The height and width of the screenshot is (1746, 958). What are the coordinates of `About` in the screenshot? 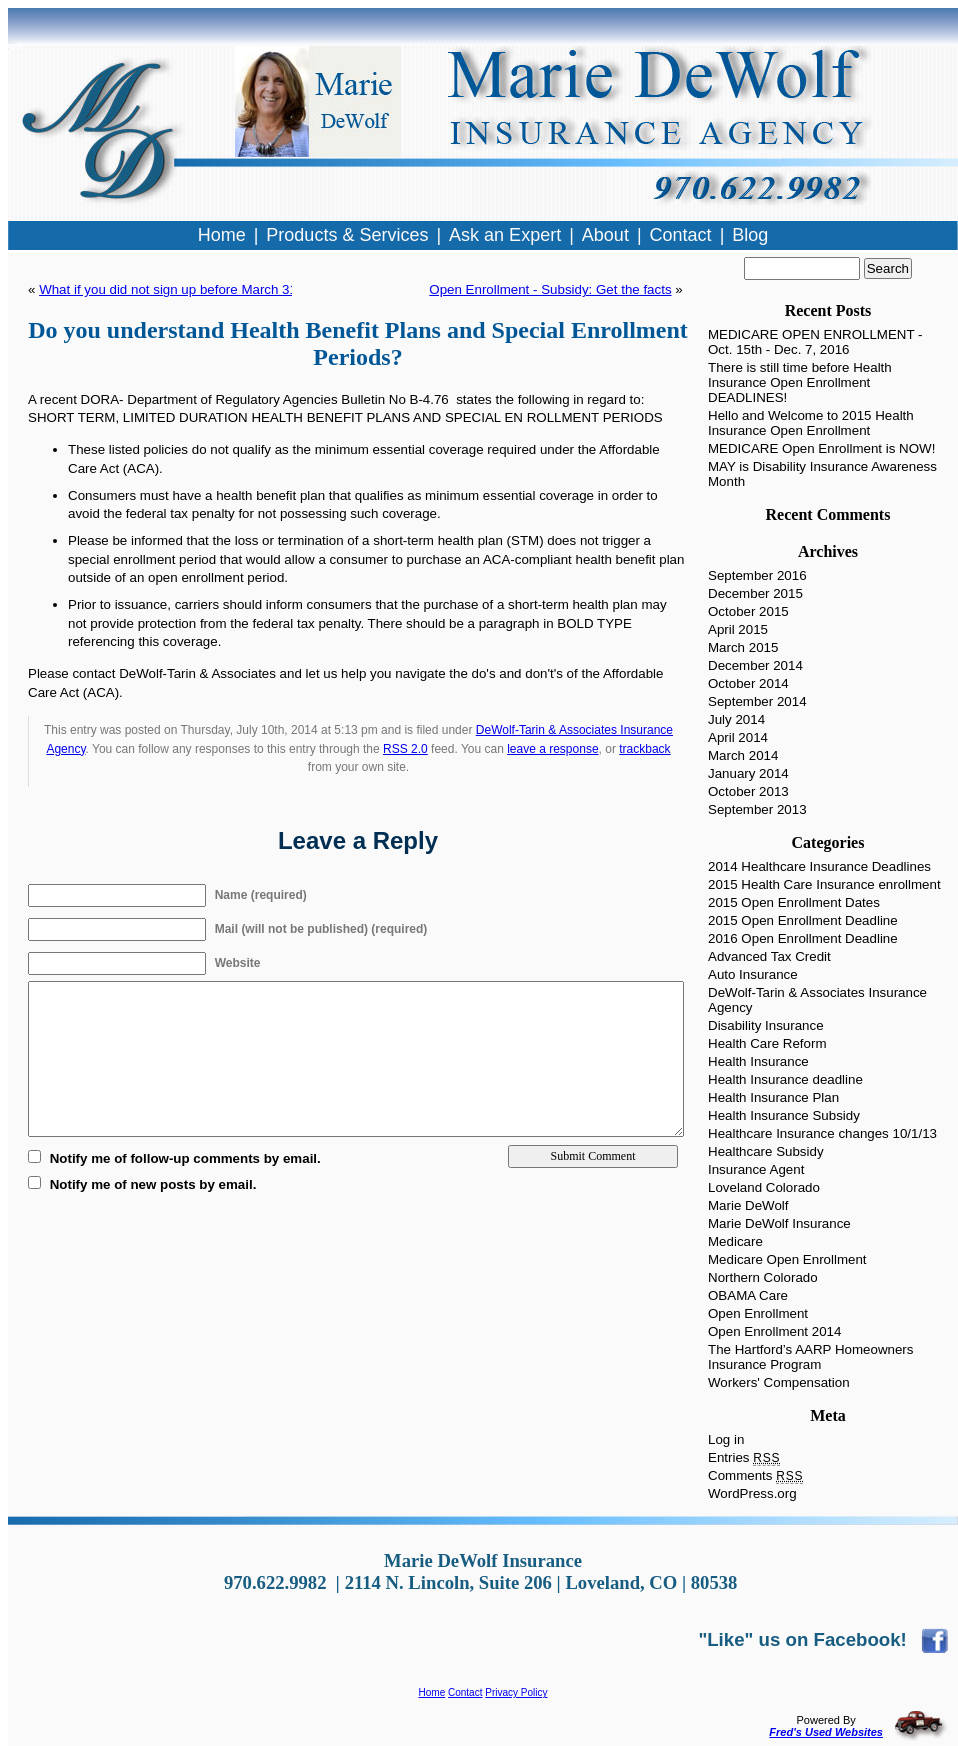 It's located at (605, 235).